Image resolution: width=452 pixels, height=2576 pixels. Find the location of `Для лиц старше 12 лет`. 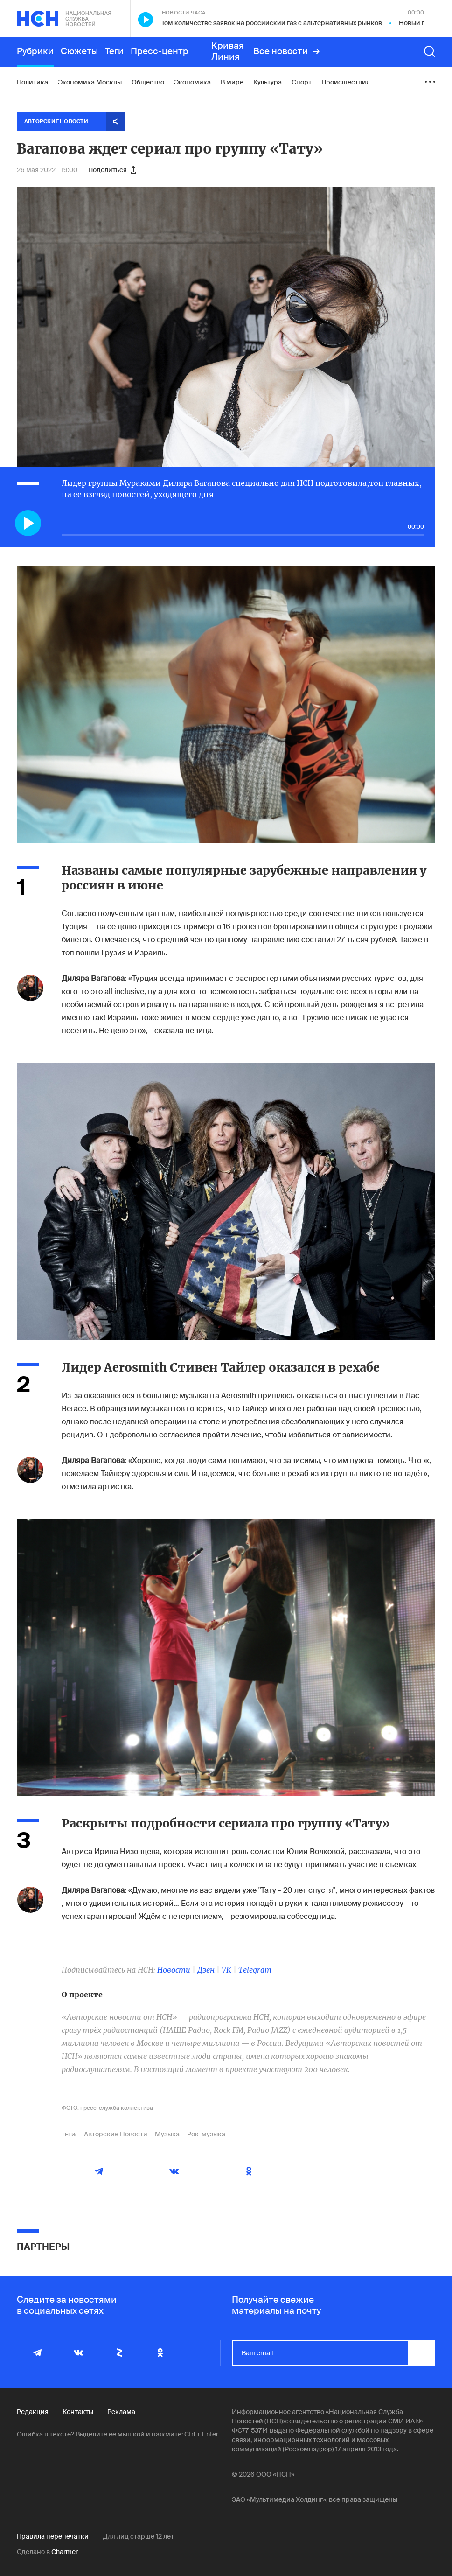

Для лиц старше 12 лет is located at coordinates (138, 2536).